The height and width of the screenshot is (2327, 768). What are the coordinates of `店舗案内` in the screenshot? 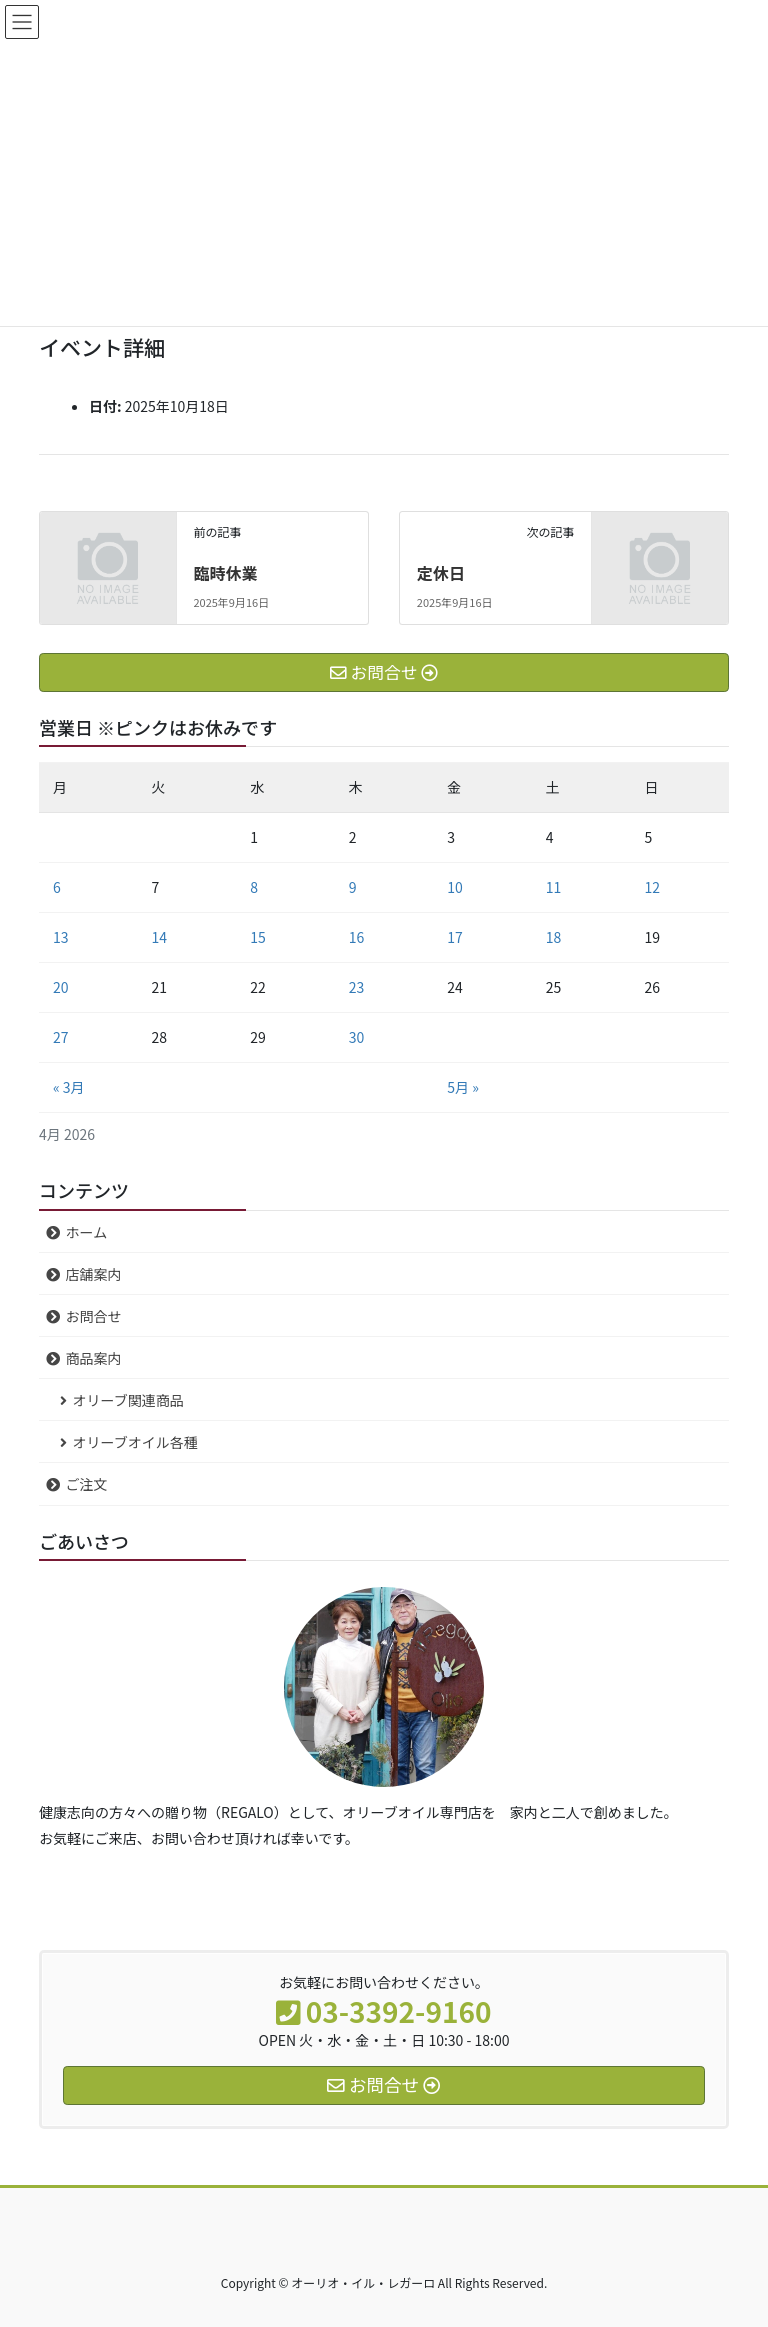 It's located at (94, 1274).